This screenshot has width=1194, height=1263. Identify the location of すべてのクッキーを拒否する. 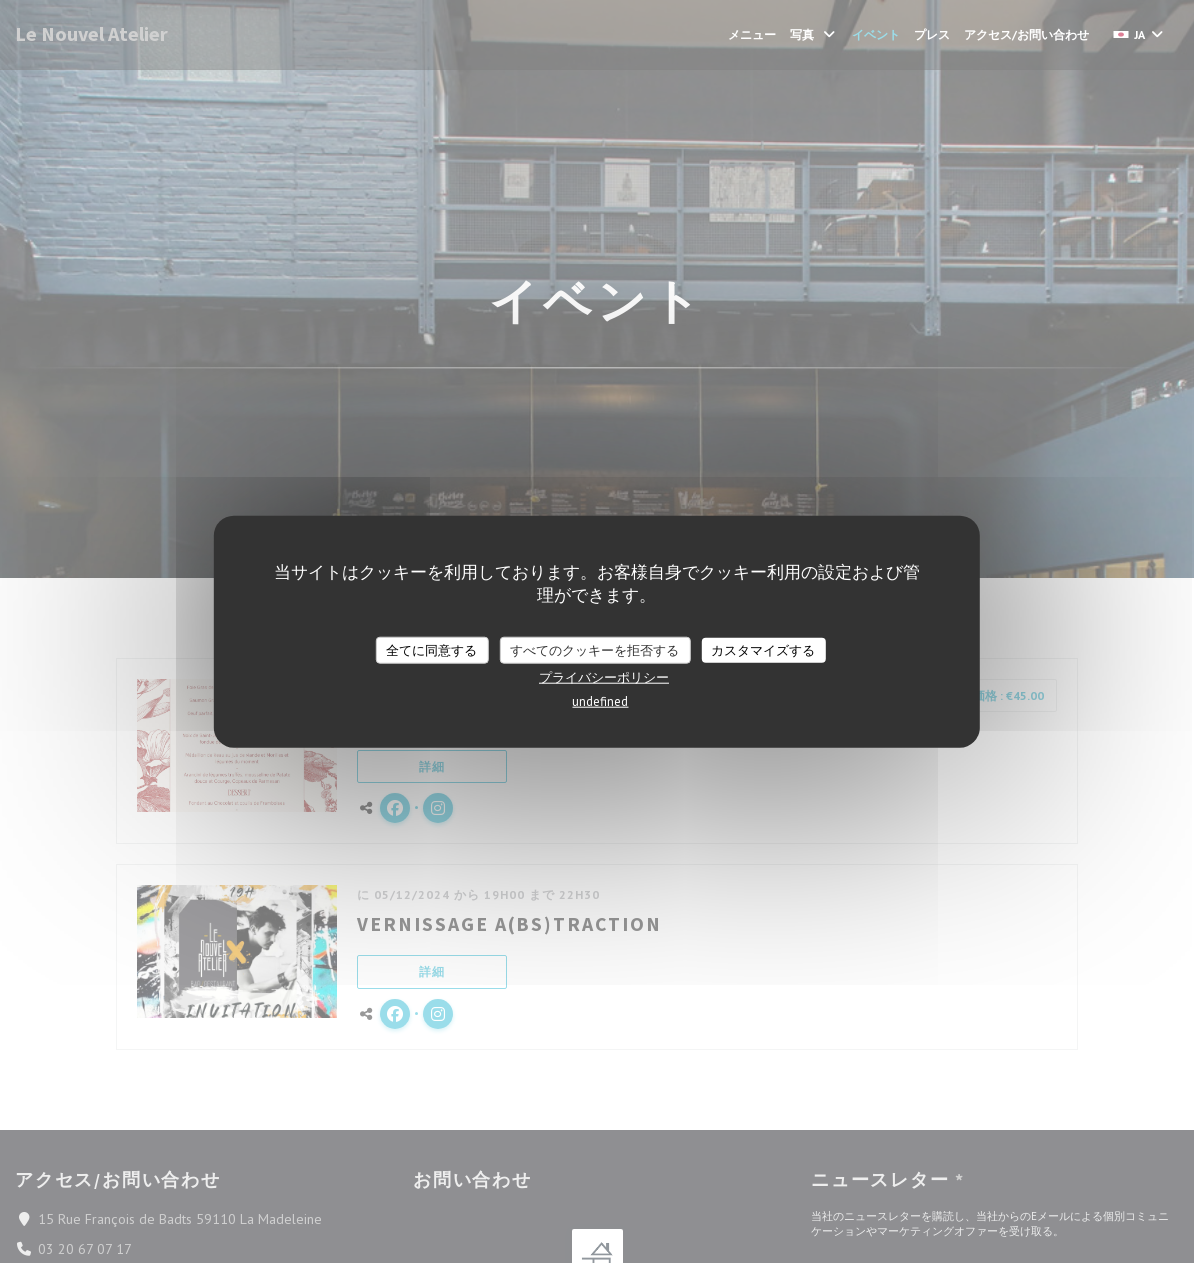
(594, 649).